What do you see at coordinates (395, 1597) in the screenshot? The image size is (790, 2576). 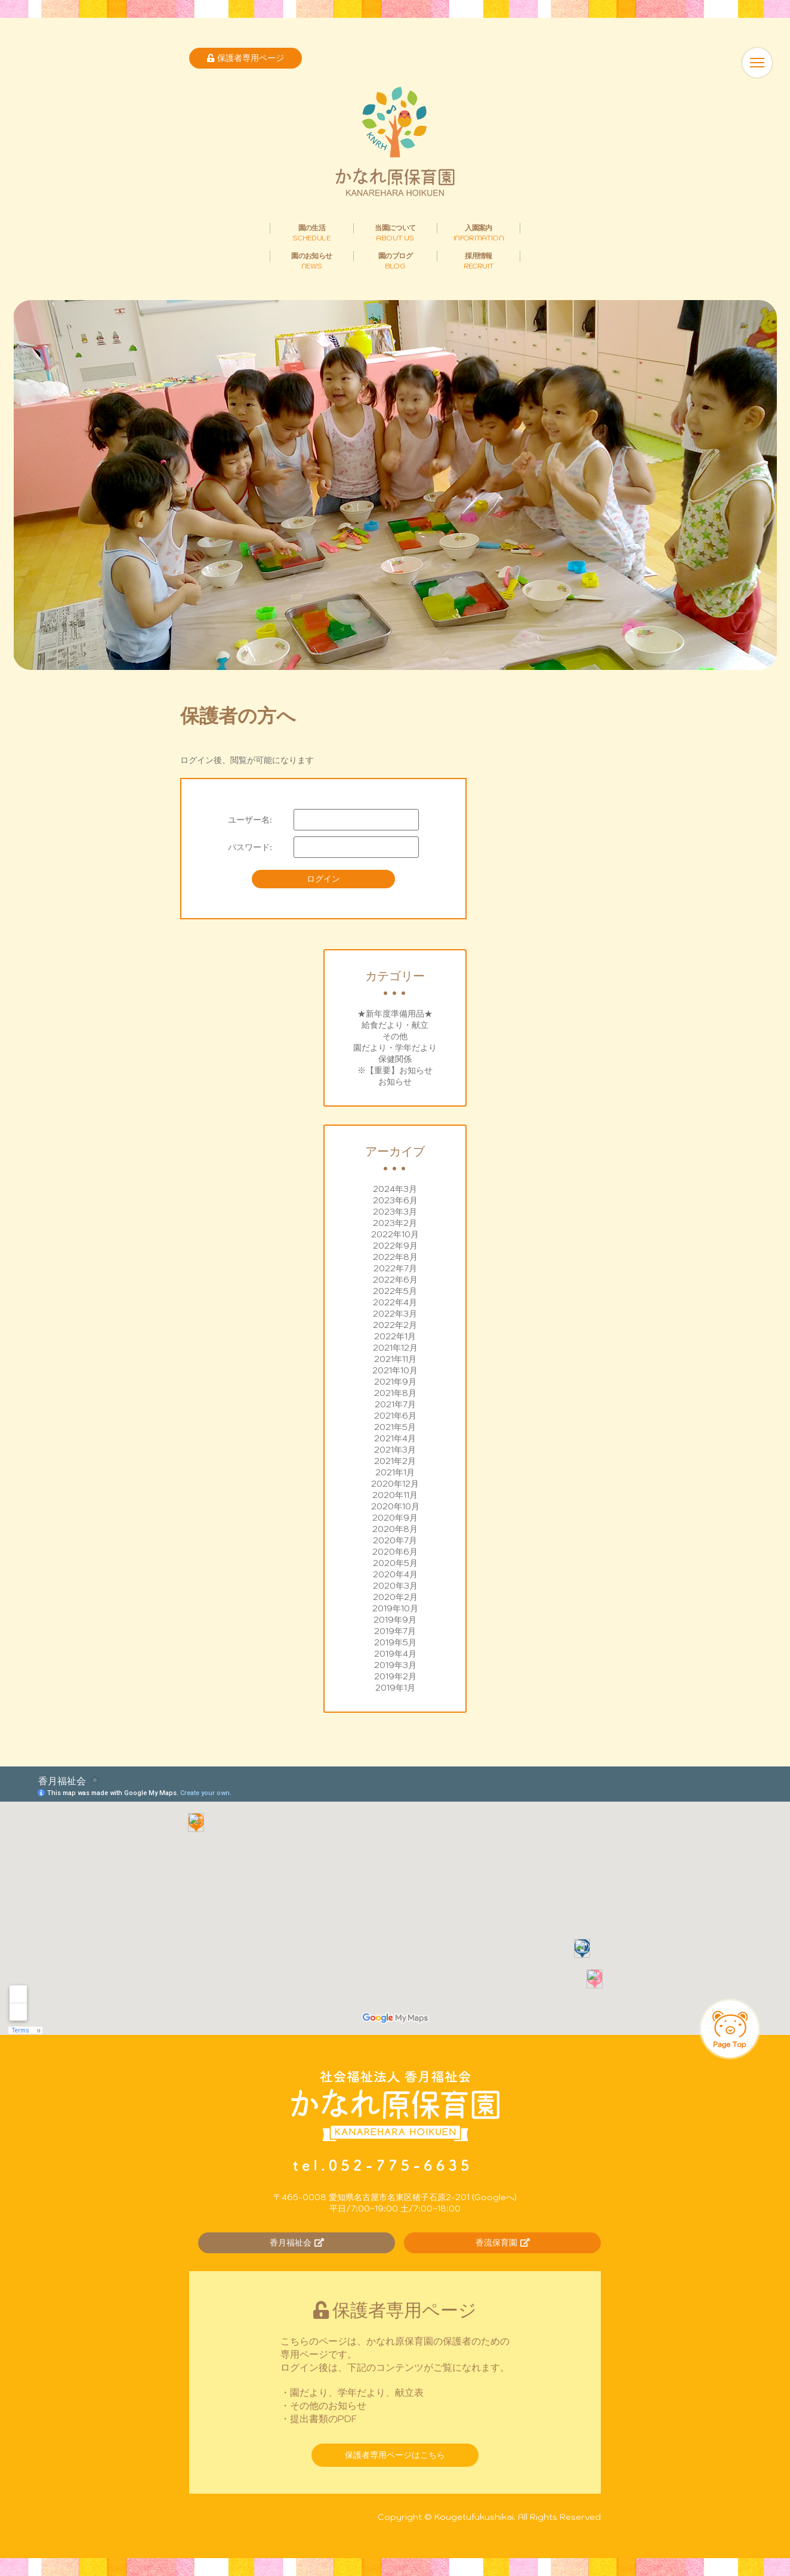 I see `2020年2月` at bounding box center [395, 1597].